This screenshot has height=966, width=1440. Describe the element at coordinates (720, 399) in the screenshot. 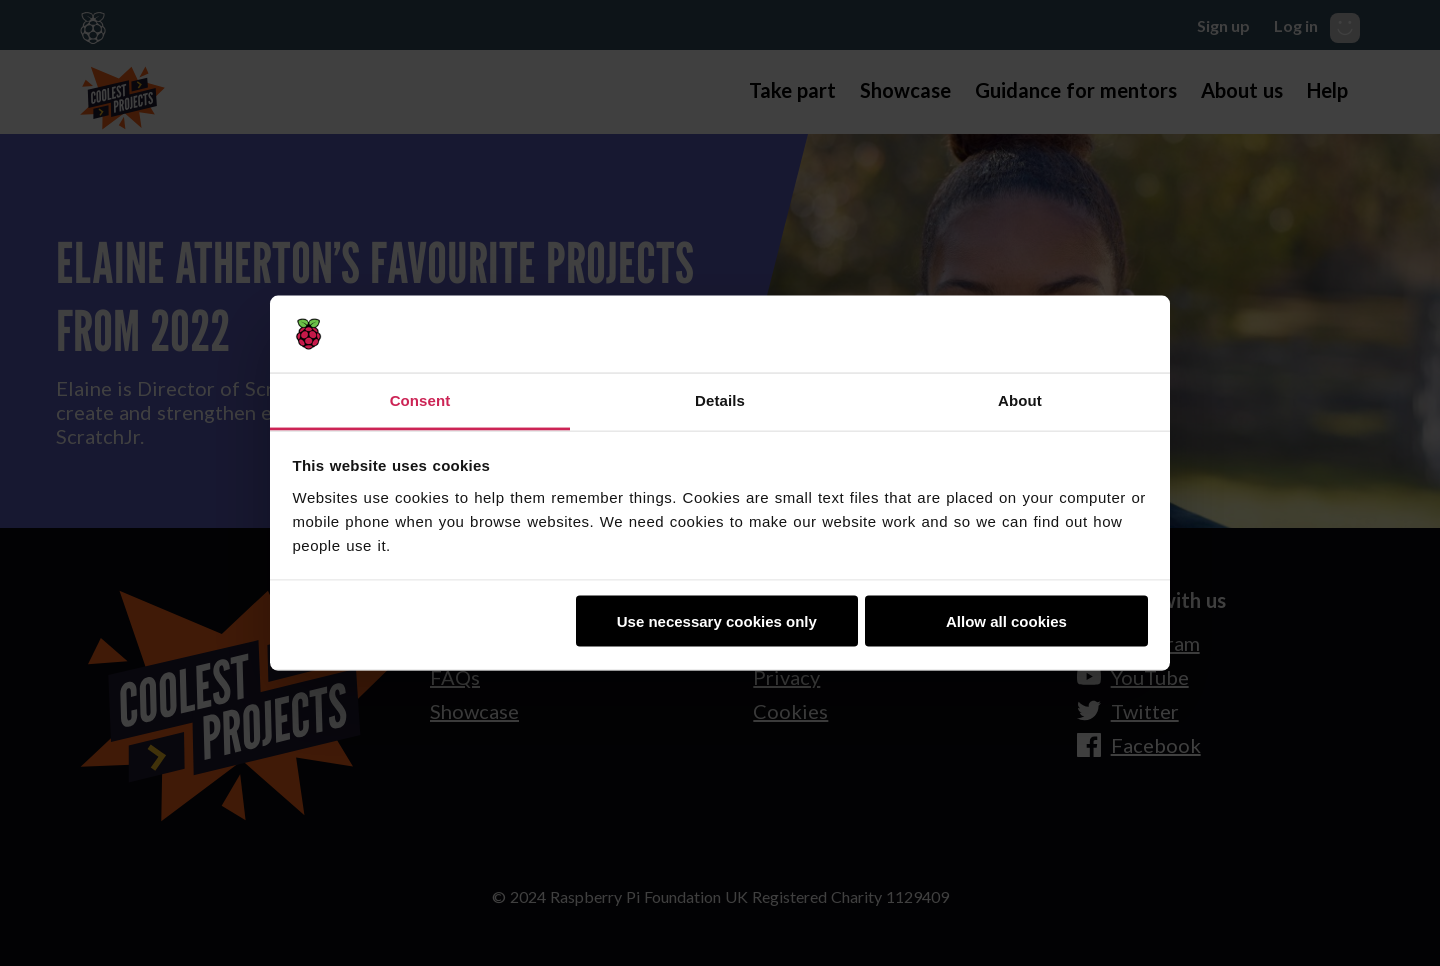

I see `Details [tab]` at that location.